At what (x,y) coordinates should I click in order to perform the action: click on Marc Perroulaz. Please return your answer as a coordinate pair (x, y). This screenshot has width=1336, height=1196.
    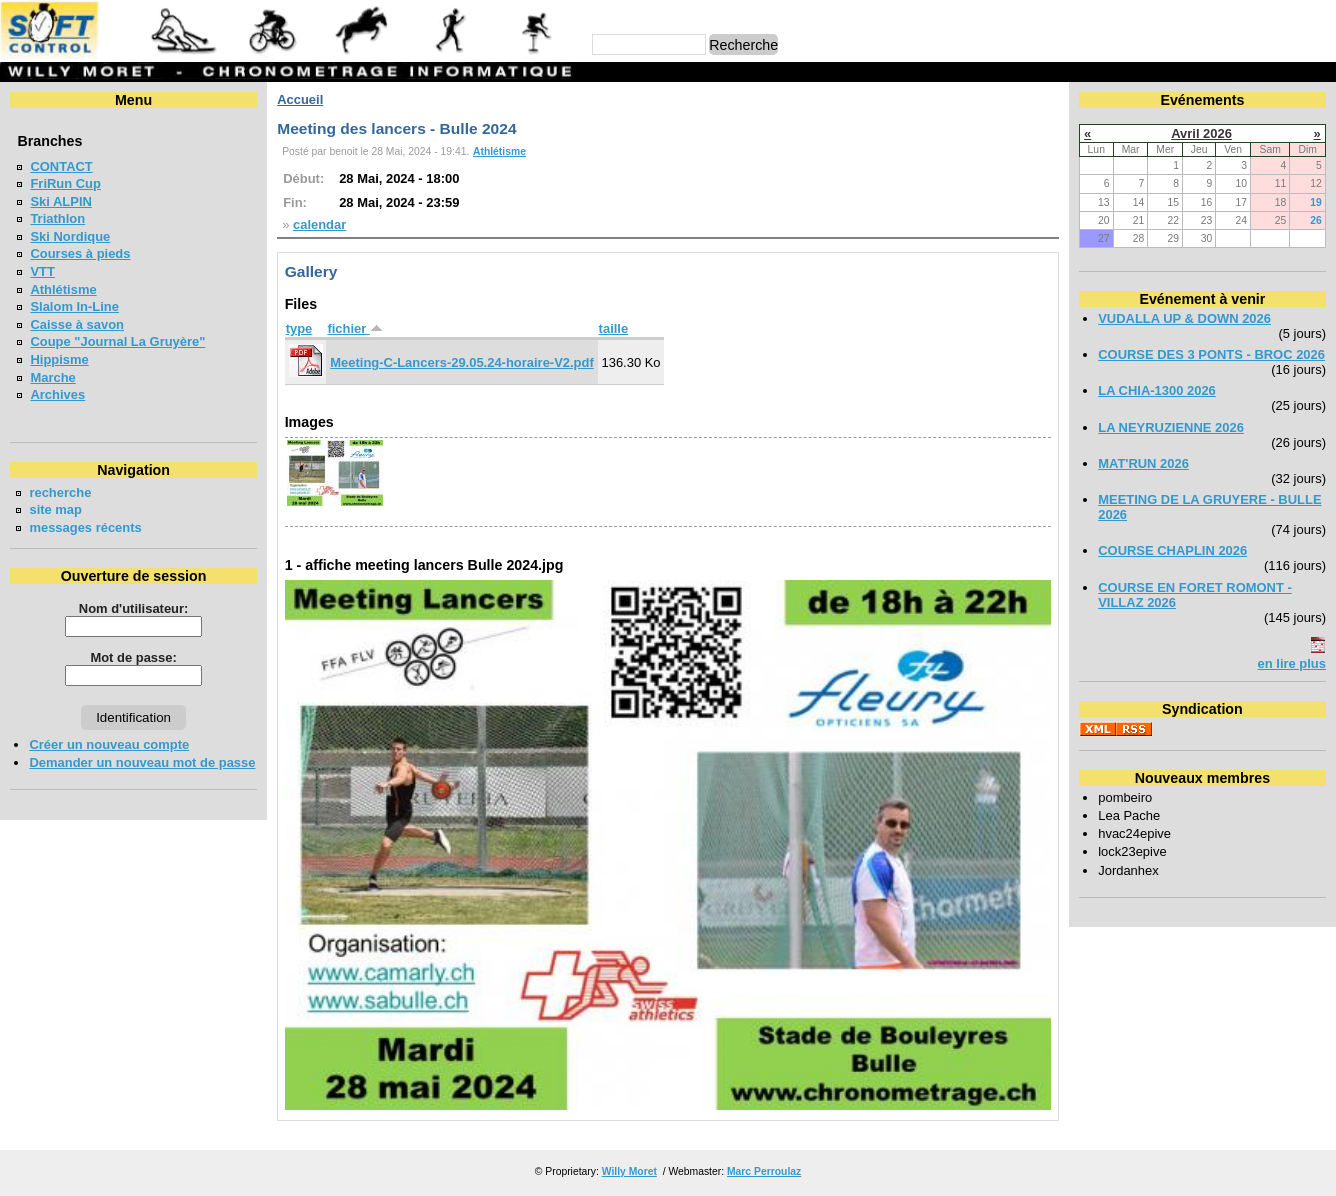
    Looking at the image, I should click on (764, 1171).